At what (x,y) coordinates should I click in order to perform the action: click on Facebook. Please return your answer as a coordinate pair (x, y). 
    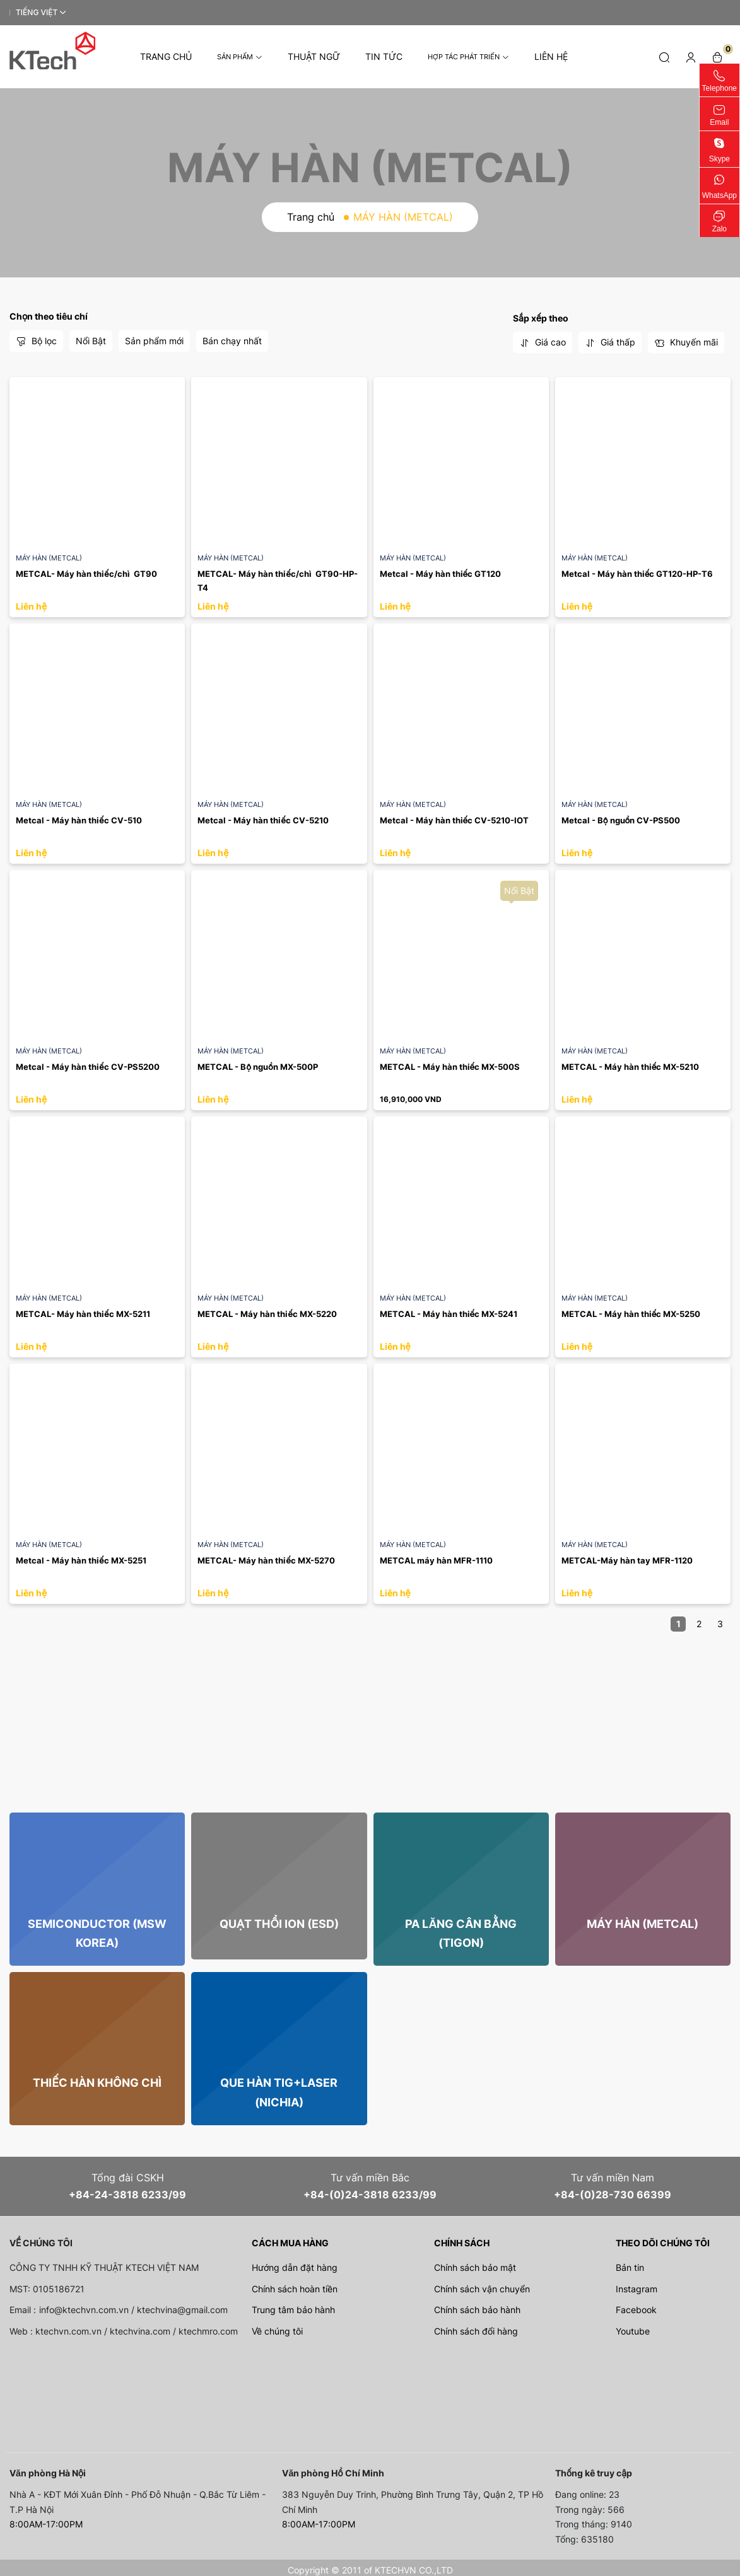
    Looking at the image, I should click on (636, 2309).